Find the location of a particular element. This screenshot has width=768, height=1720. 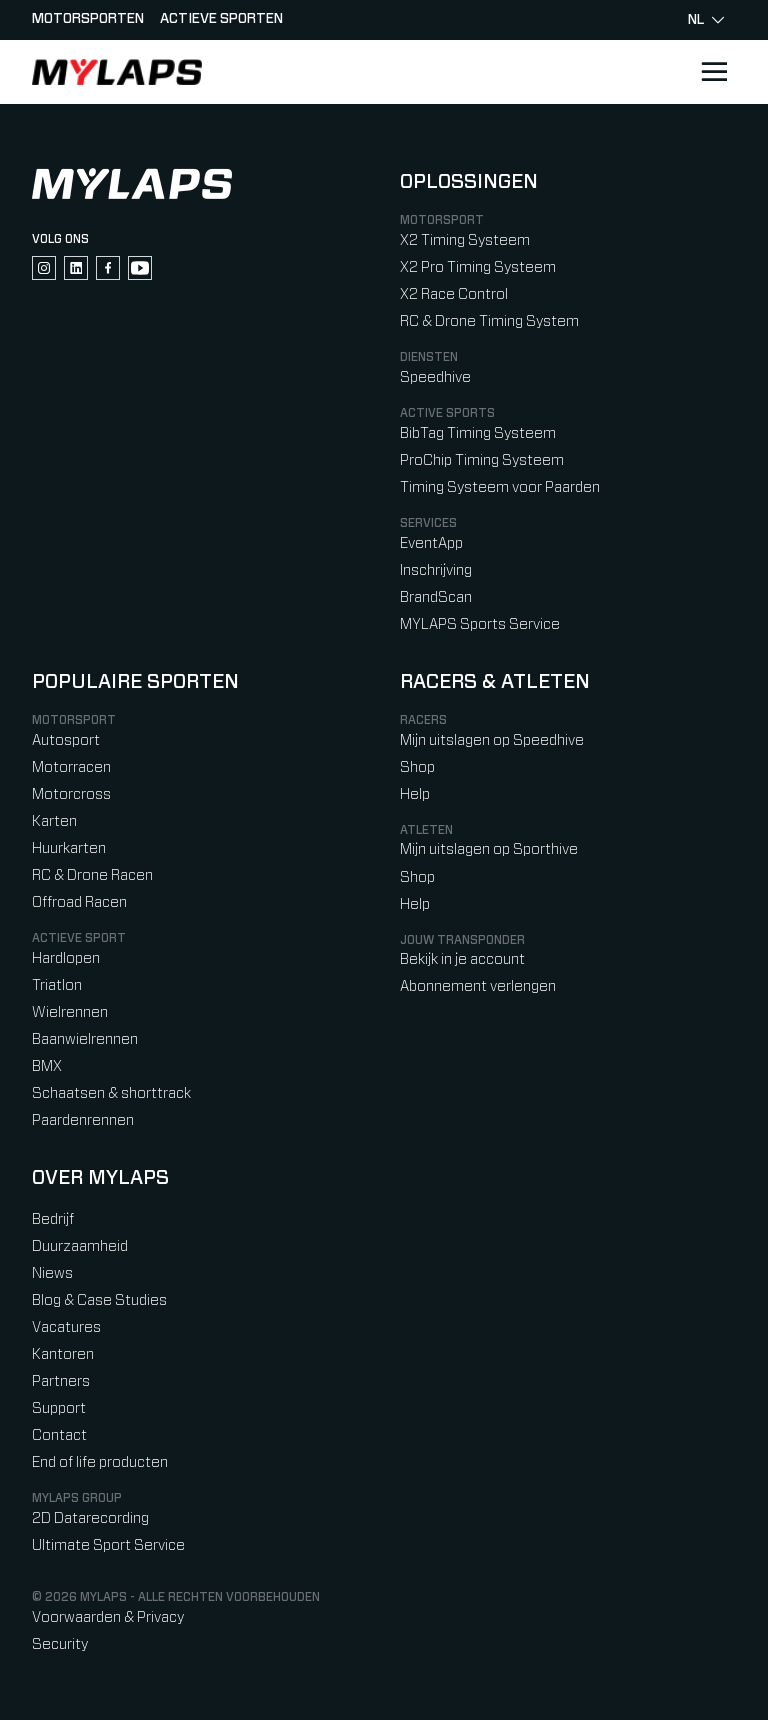

BrandScan is located at coordinates (436, 597).